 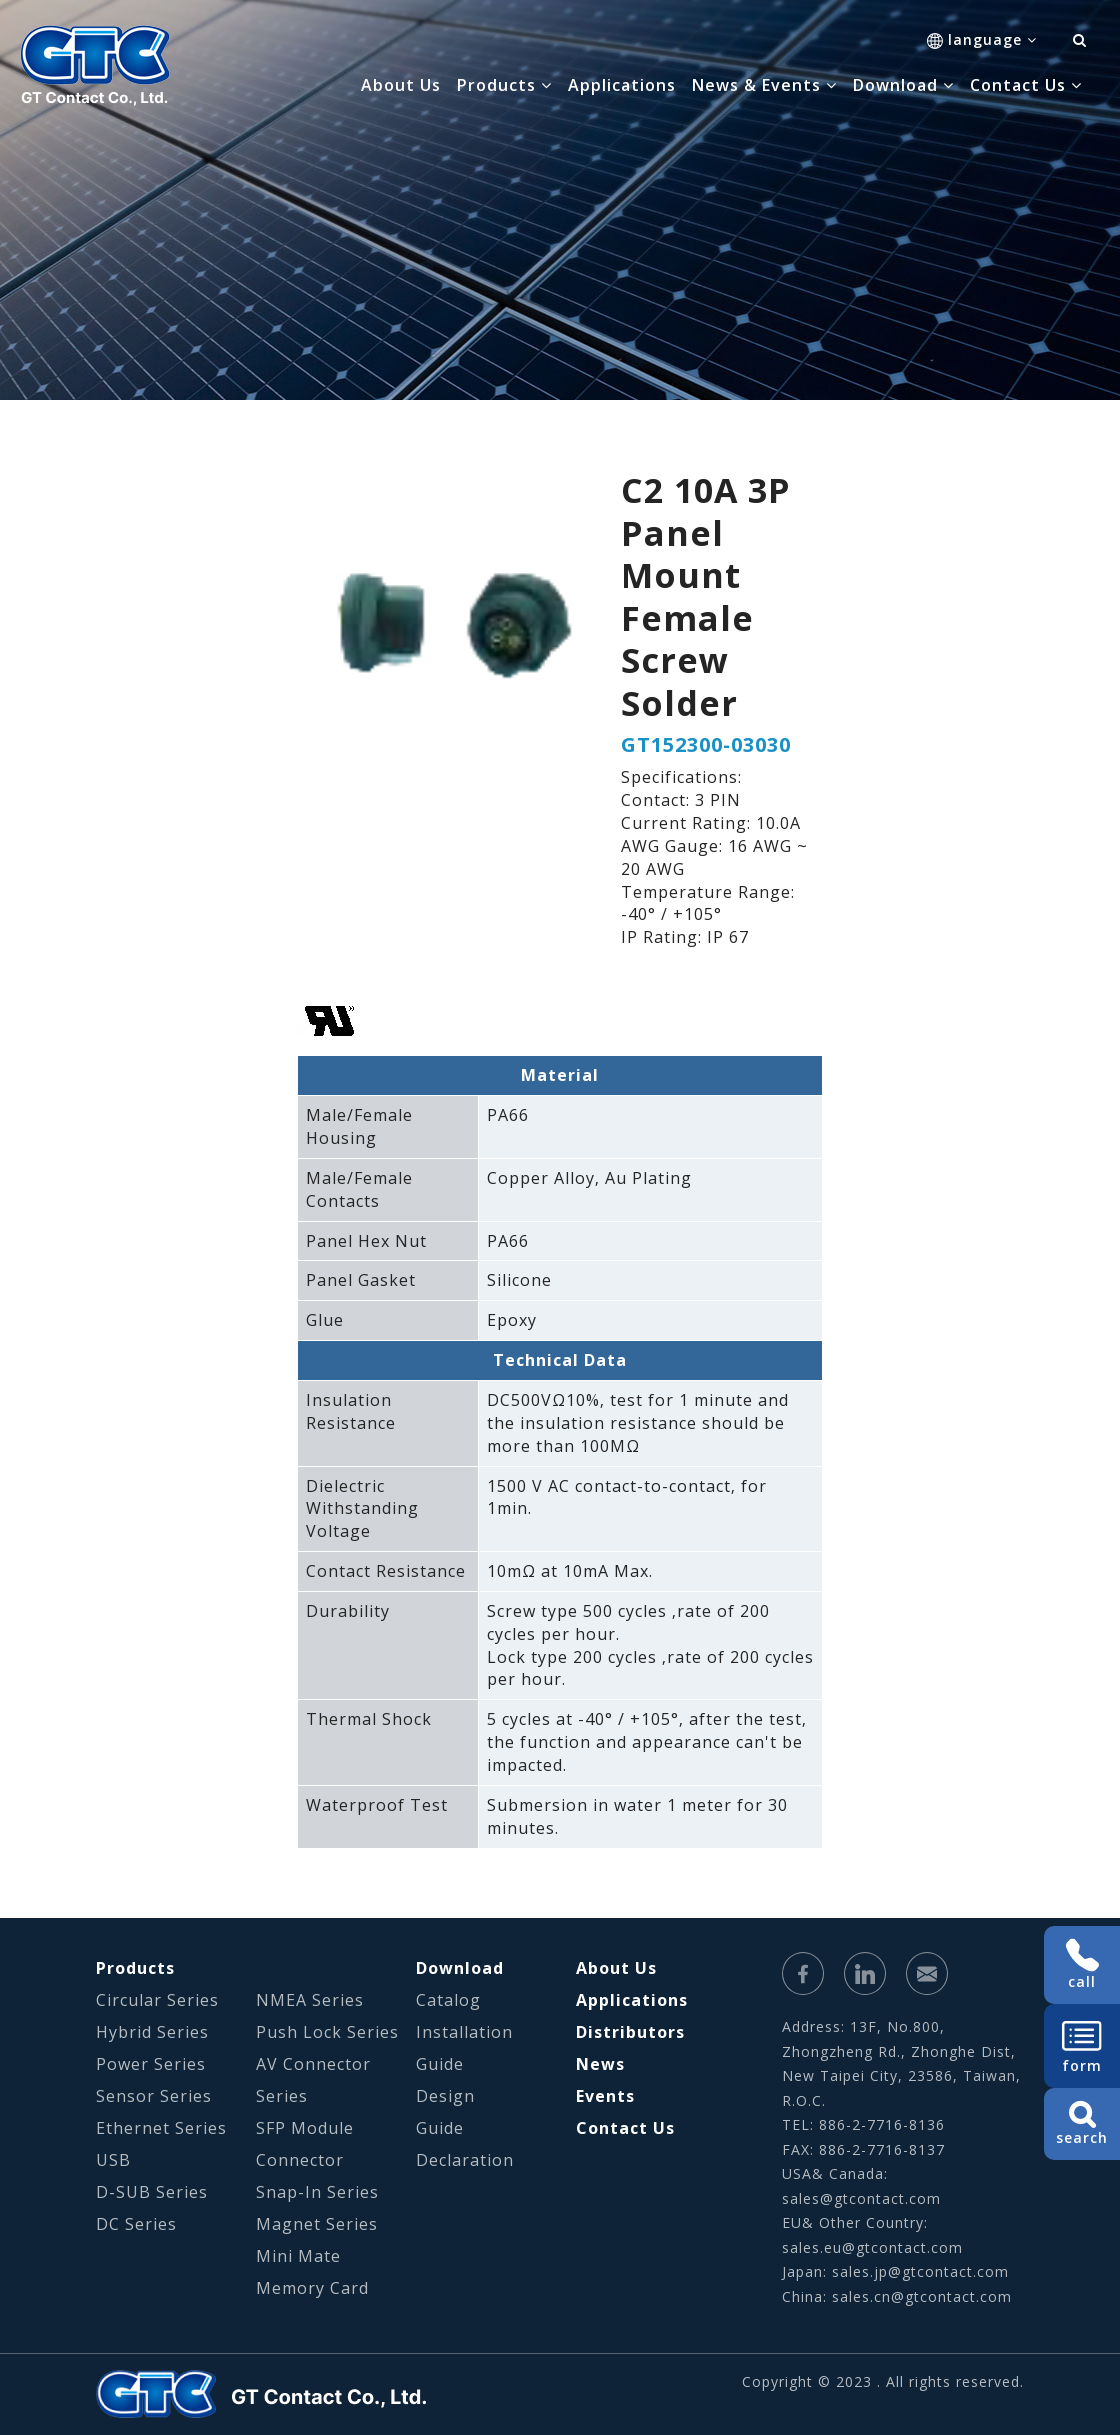 I want to click on Sensor Series, so click(x=154, y=2096).